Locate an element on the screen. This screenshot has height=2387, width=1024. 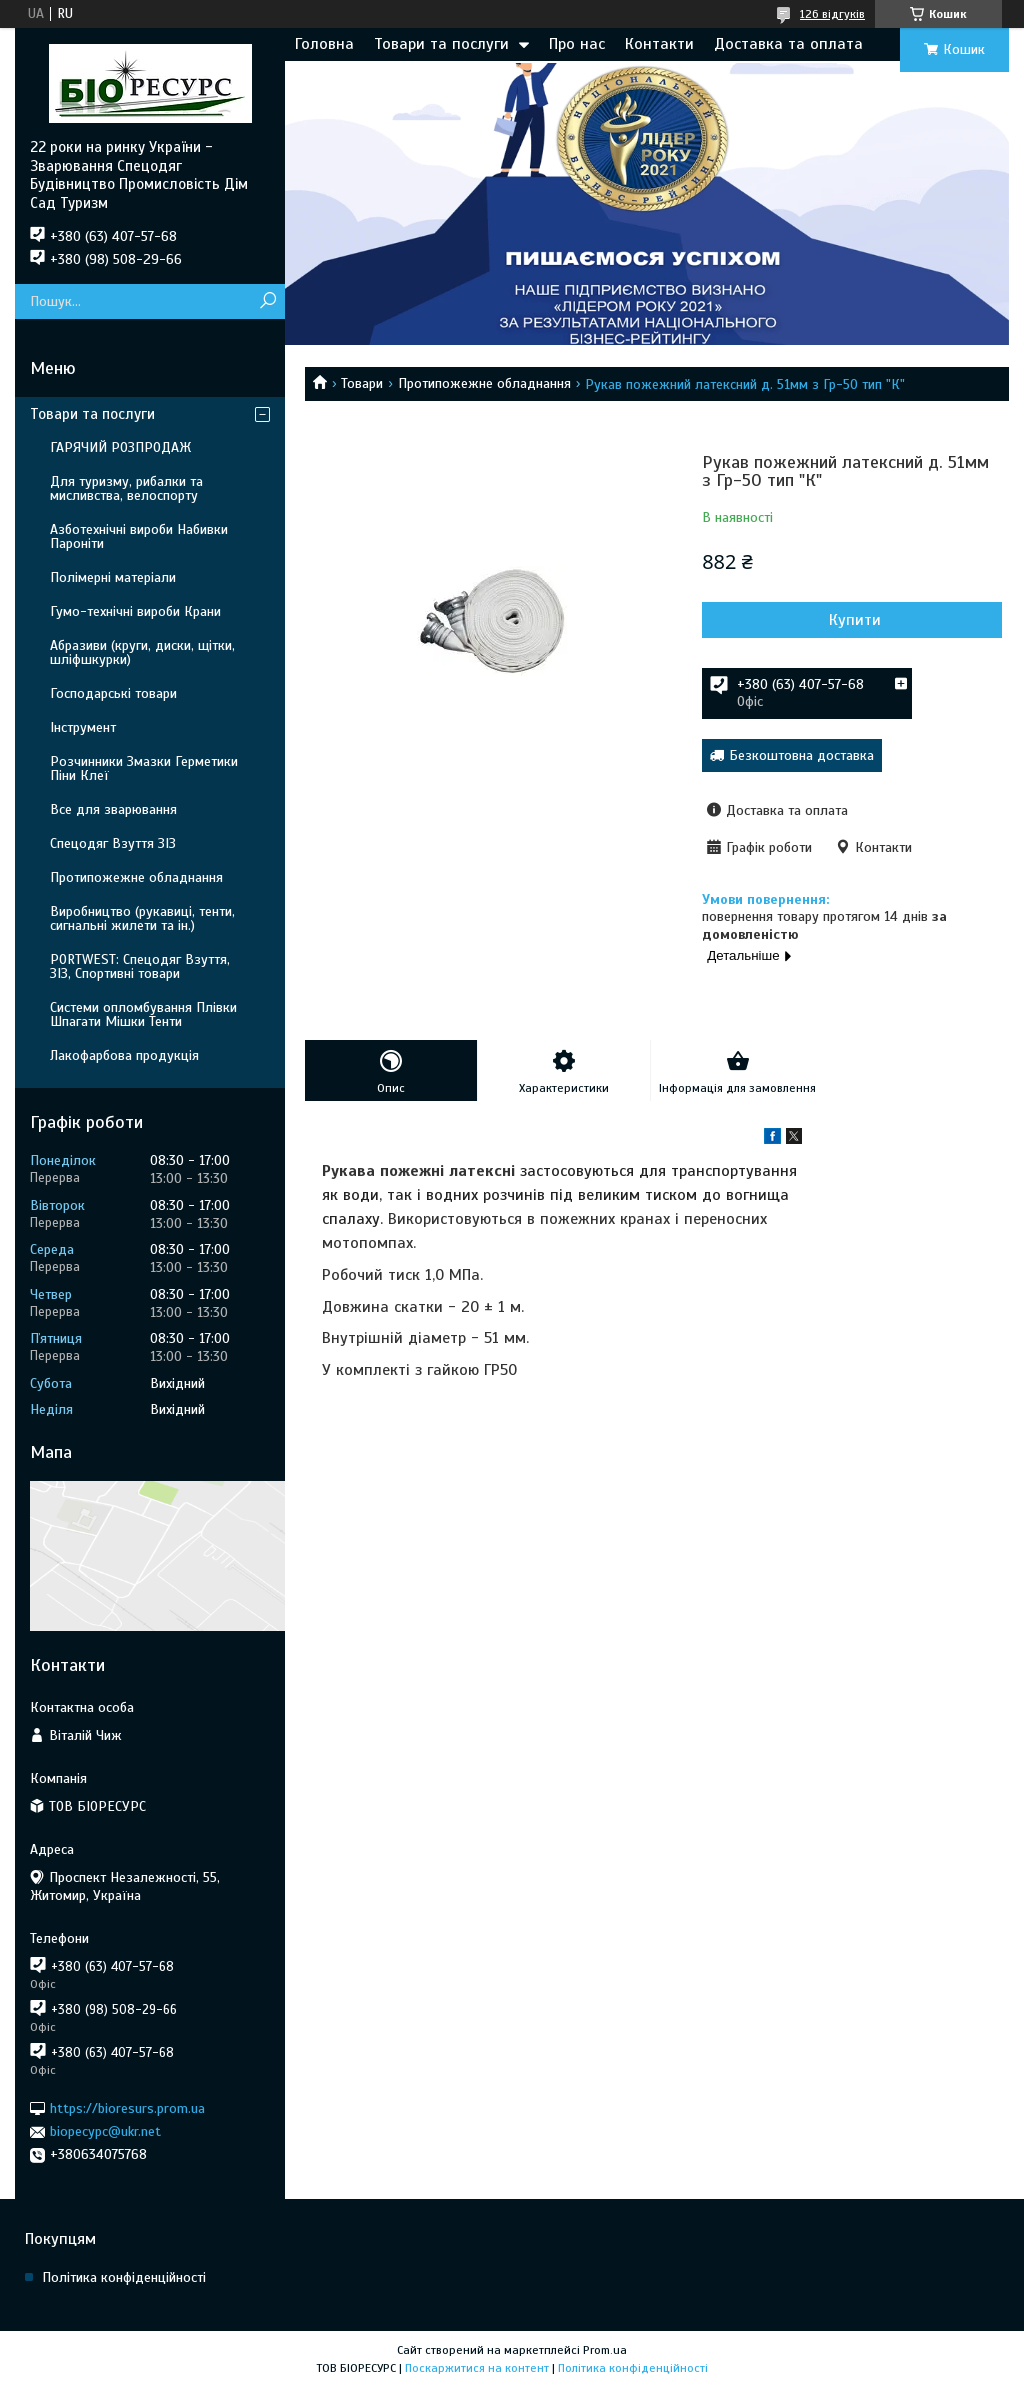
Абразиви (круги, диски, щітки, шліфшкурки) is located at coordinates (142, 652).